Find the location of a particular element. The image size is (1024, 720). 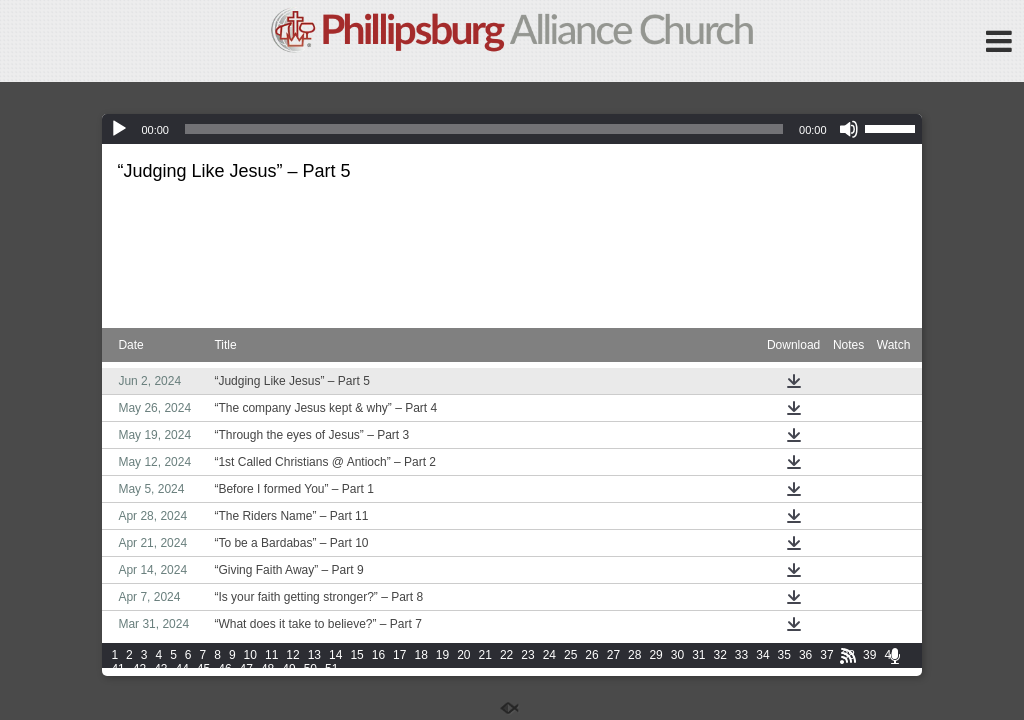

32 is located at coordinates (720, 655).